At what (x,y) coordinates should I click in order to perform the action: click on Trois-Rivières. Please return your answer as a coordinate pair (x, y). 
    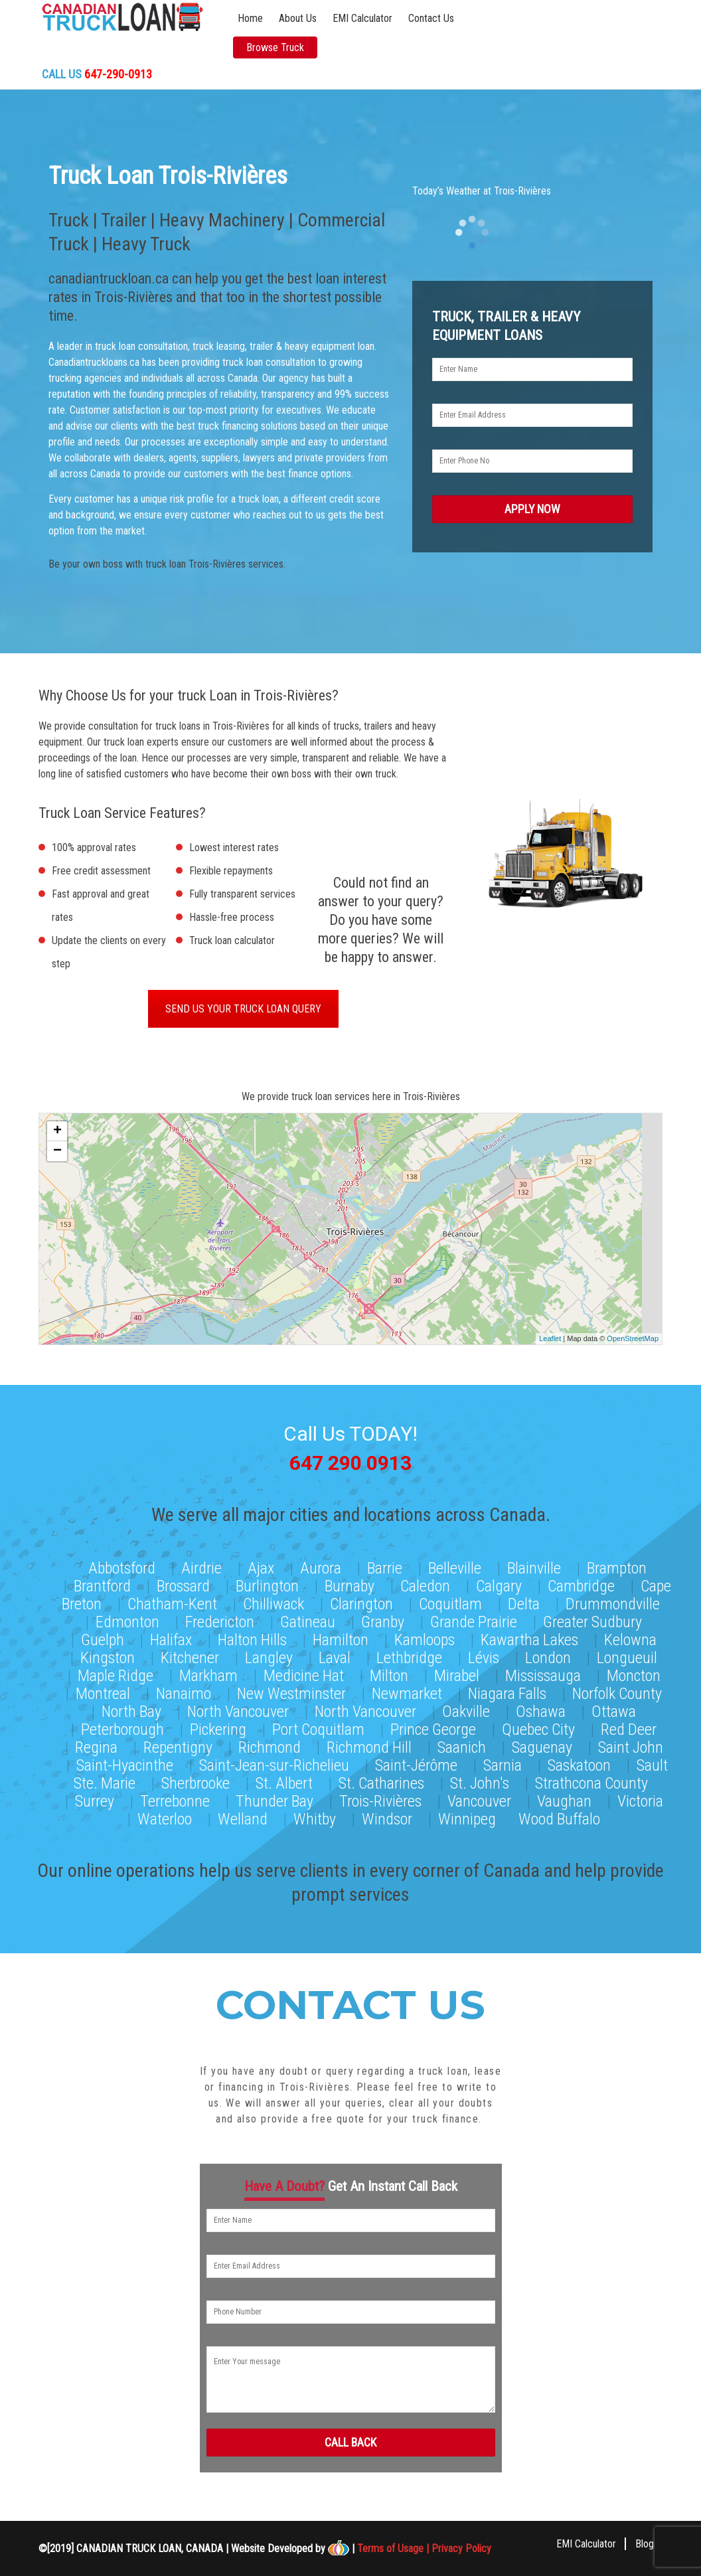
    Looking at the image, I should click on (380, 1796).